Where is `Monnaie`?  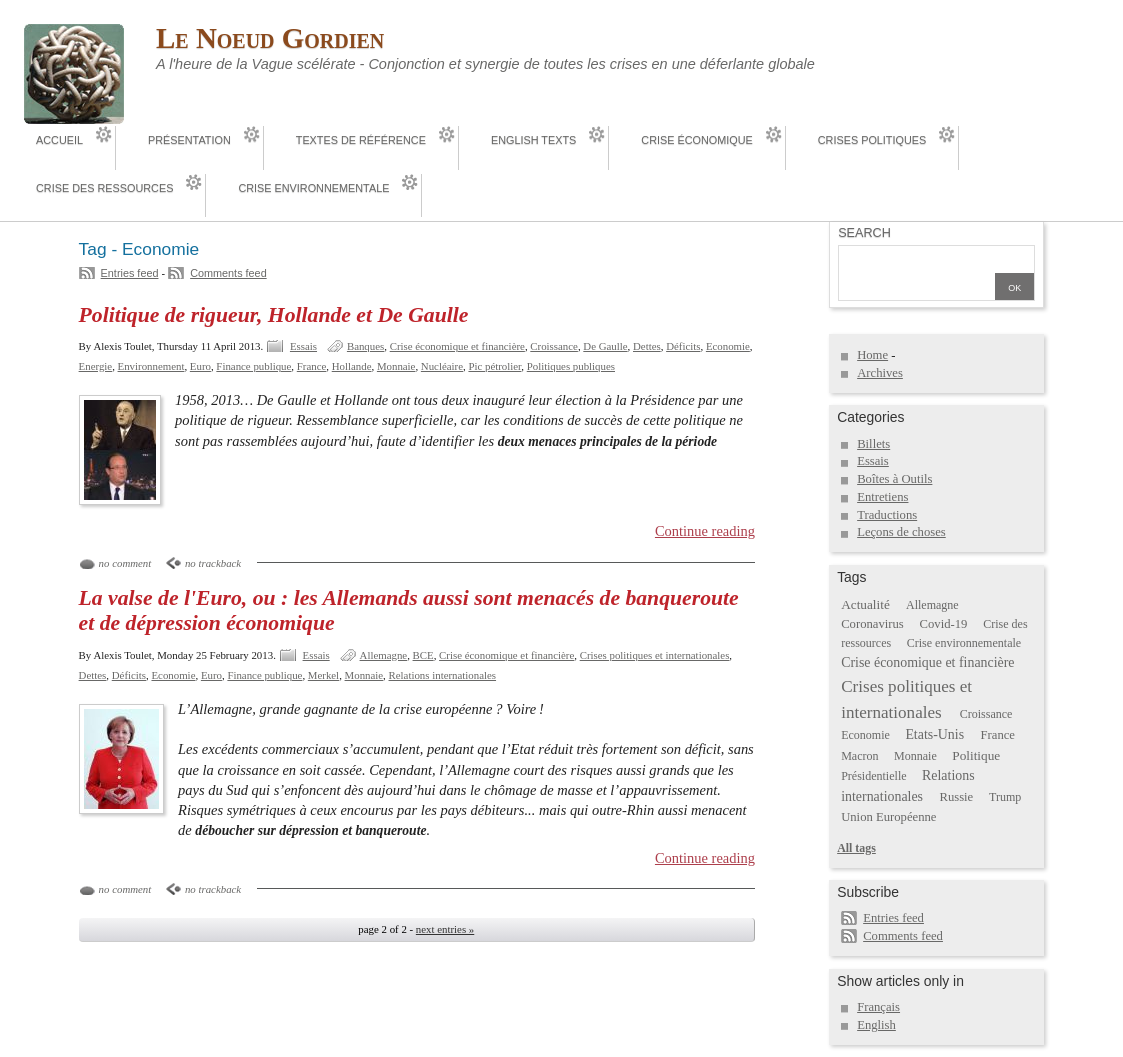
Monnaie is located at coordinates (396, 366).